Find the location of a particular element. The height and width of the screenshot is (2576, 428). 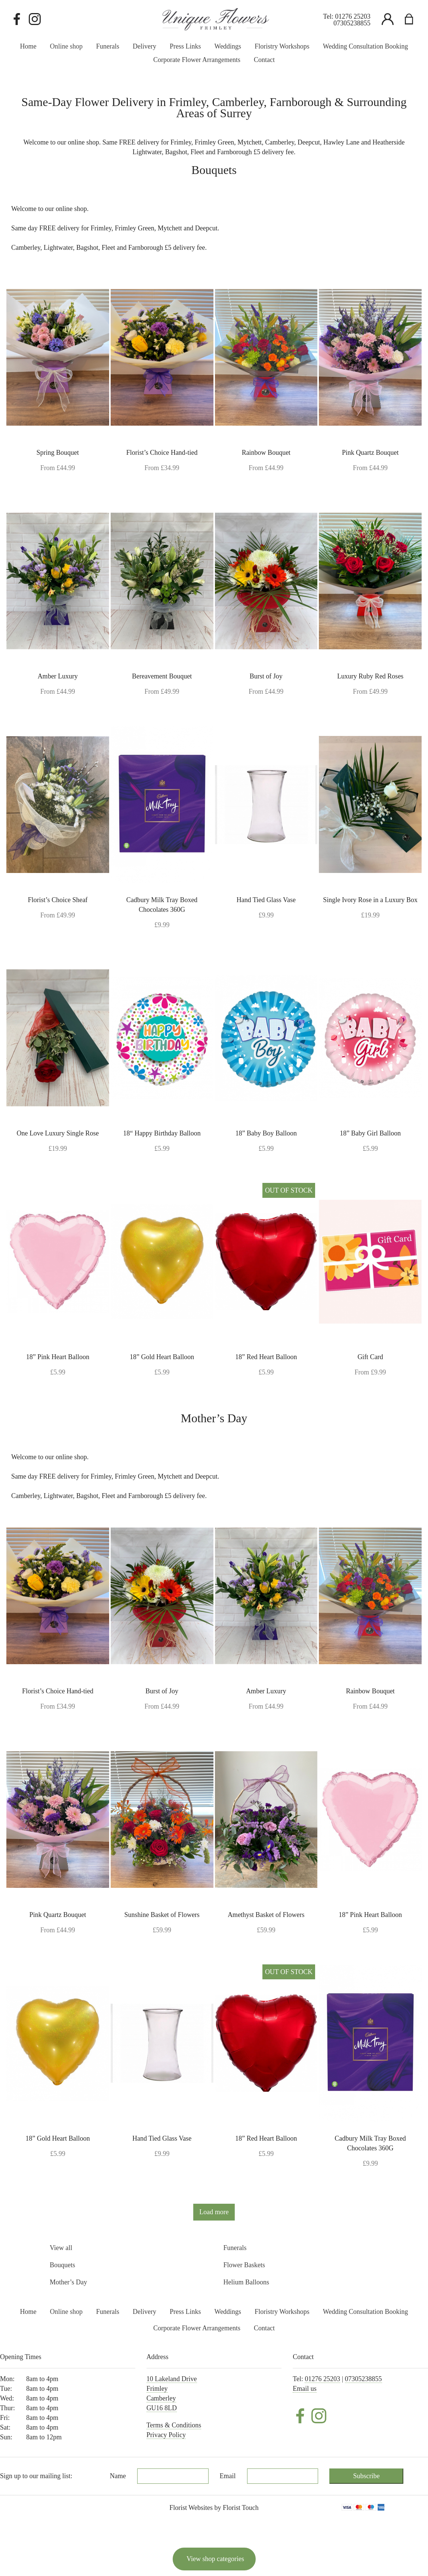

Terms & Conditions is located at coordinates (174, 2425).